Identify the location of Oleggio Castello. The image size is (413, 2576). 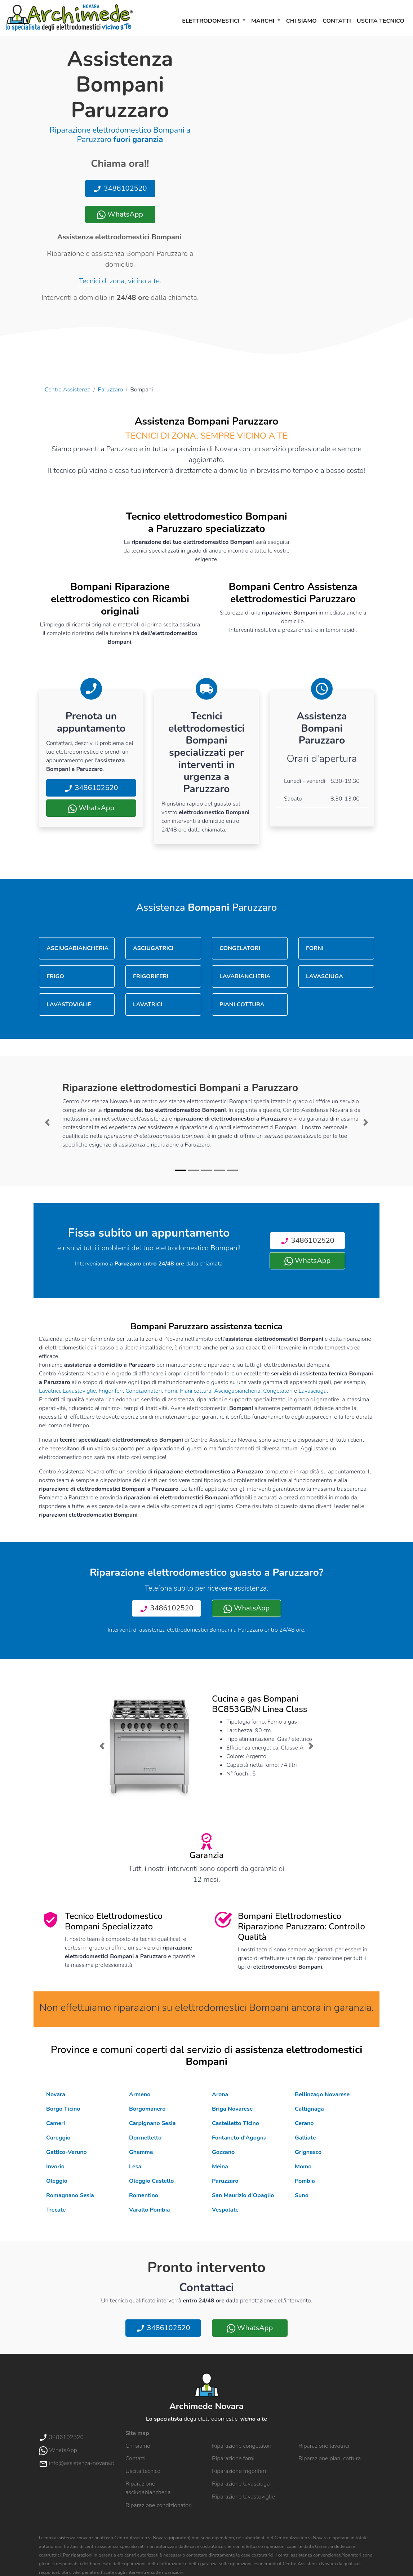
(151, 2181).